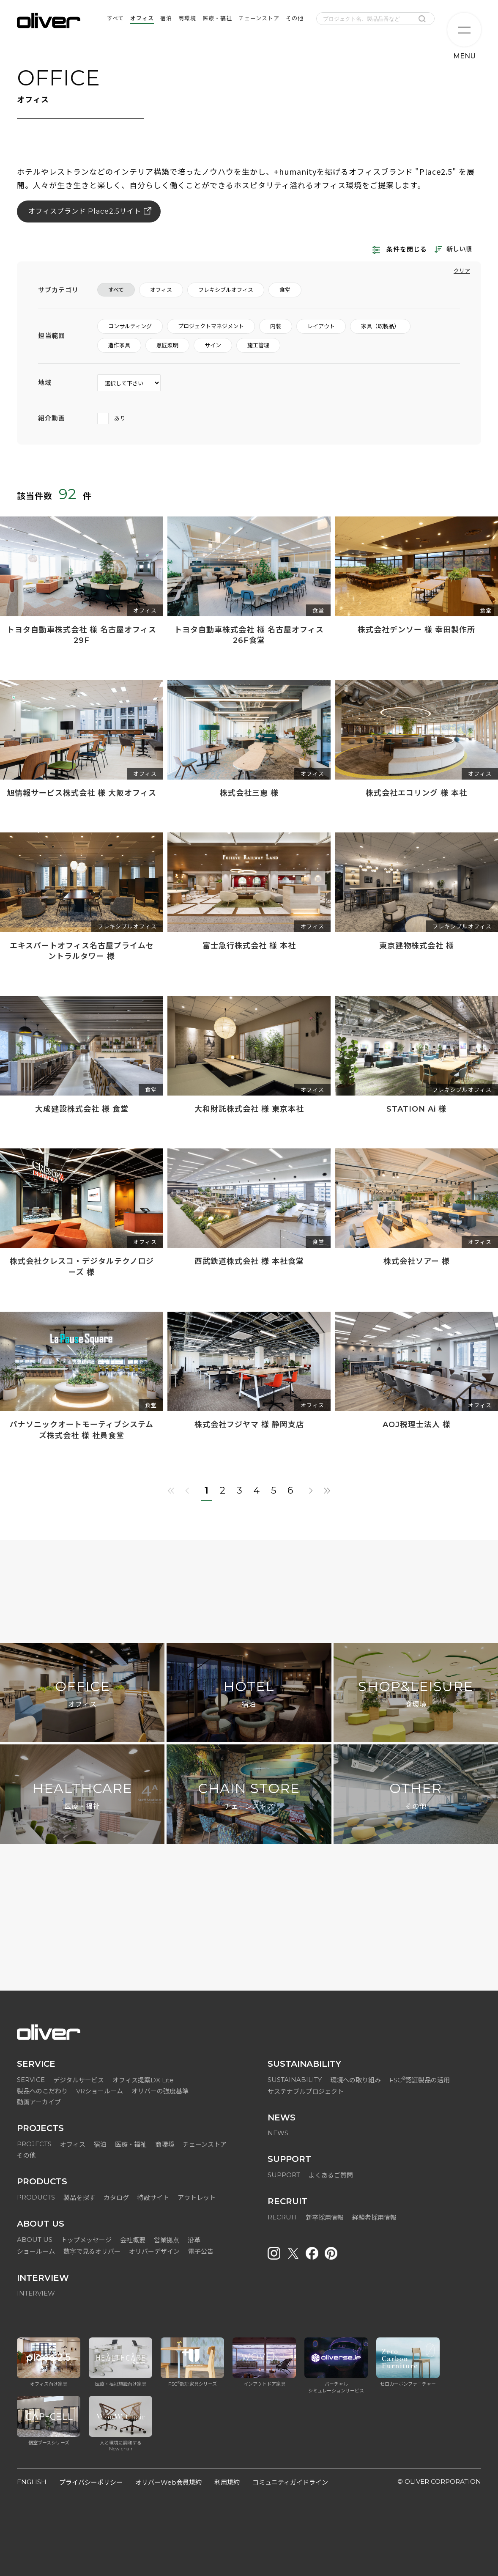 Image resolution: width=498 pixels, height=2576 pixels. Describe the element at coordinates (284, 289) in the screenshot. I see `食堂` at that location.